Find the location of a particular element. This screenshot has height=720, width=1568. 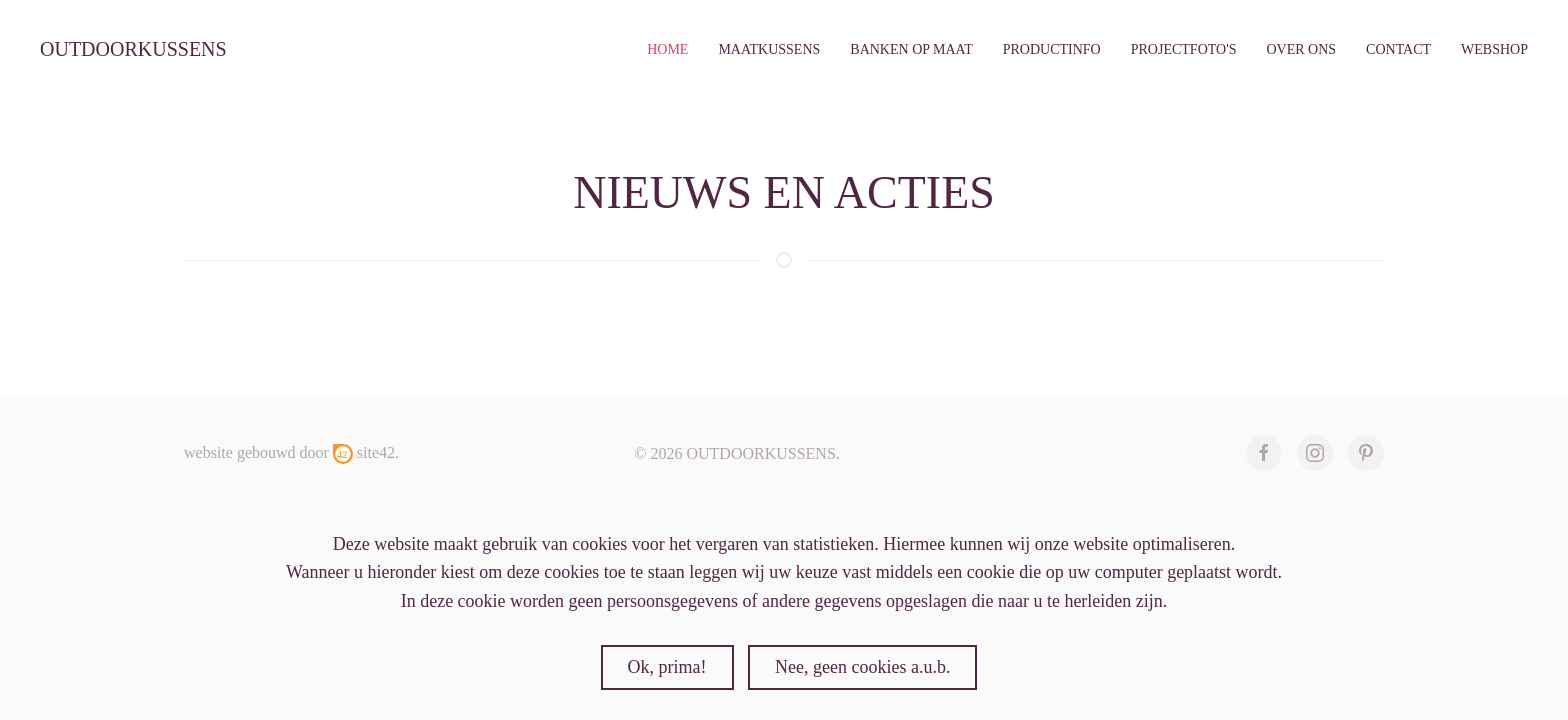

Ok, prima! is located at coordinates (667, 667).